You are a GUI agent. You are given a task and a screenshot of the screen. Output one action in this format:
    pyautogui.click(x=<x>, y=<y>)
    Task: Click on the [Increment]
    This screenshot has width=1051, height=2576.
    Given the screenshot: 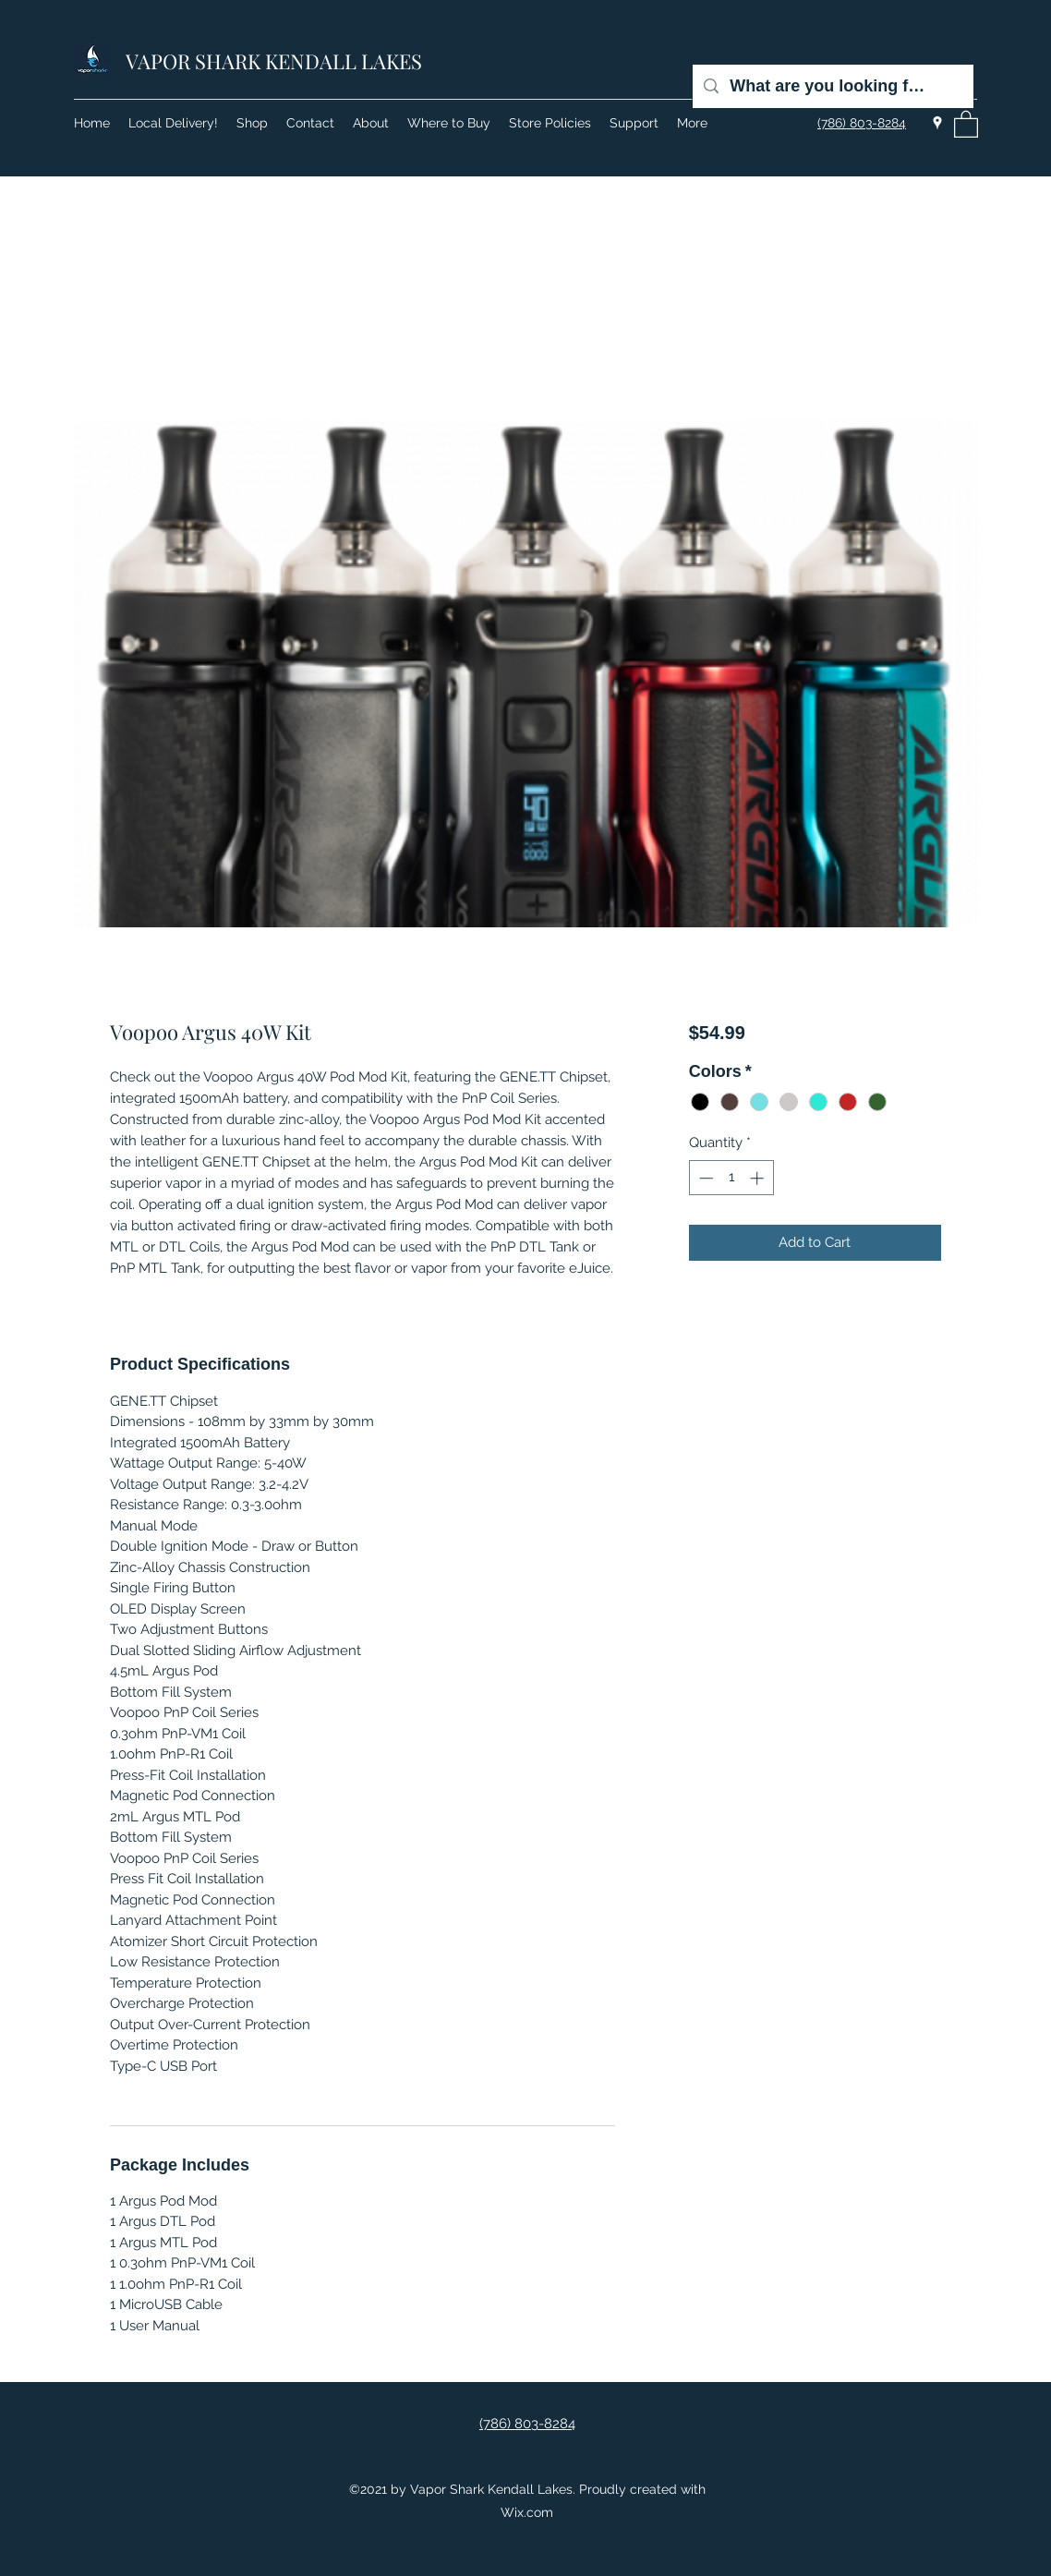 What is the action you would take?
    pyautogui.click(x=758, y=1178)
    